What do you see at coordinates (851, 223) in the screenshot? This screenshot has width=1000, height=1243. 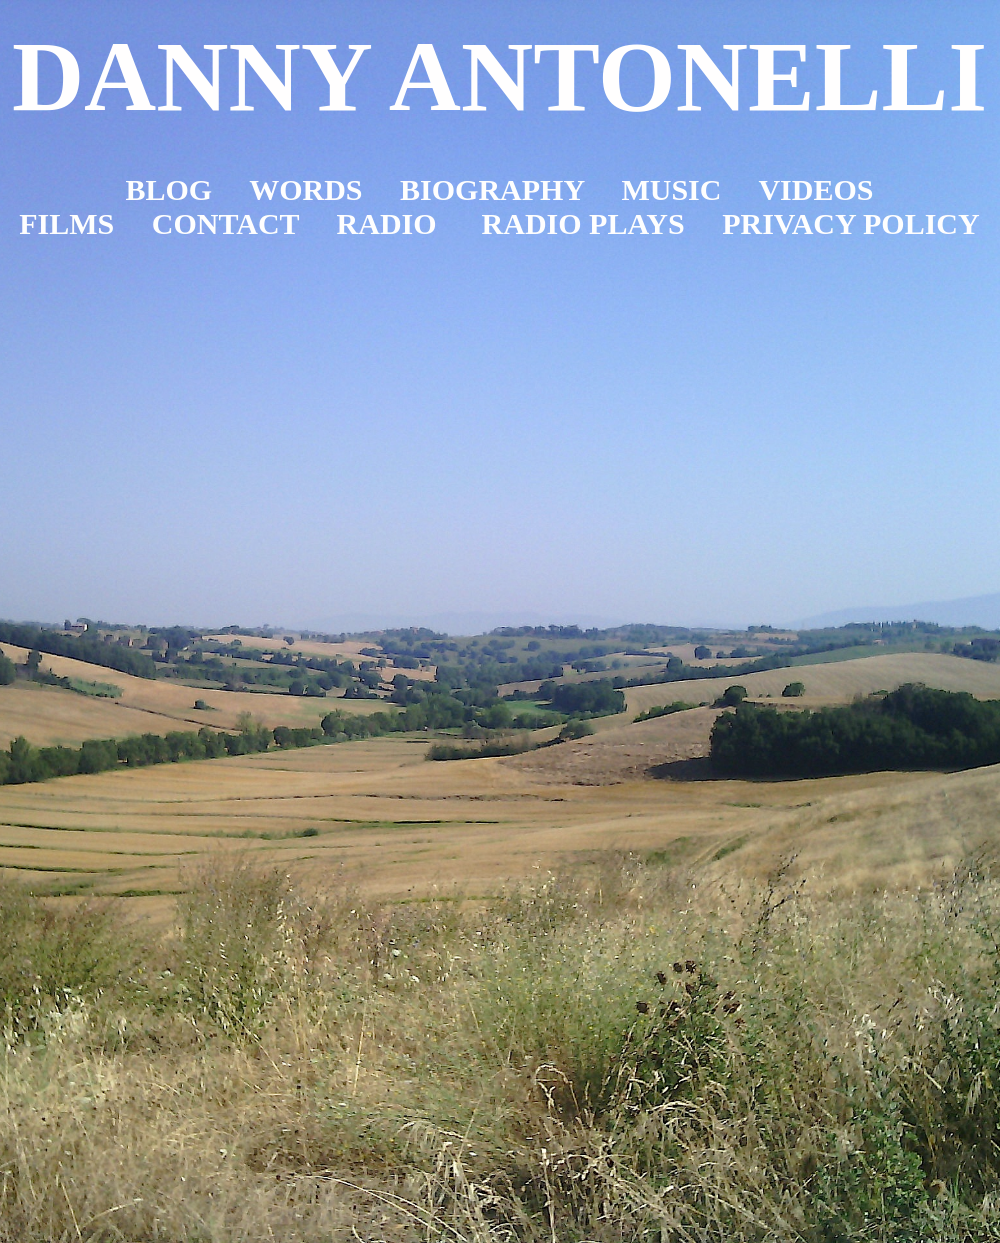 I see `PRIVACY POLICY` at bounding box center [851, 223].